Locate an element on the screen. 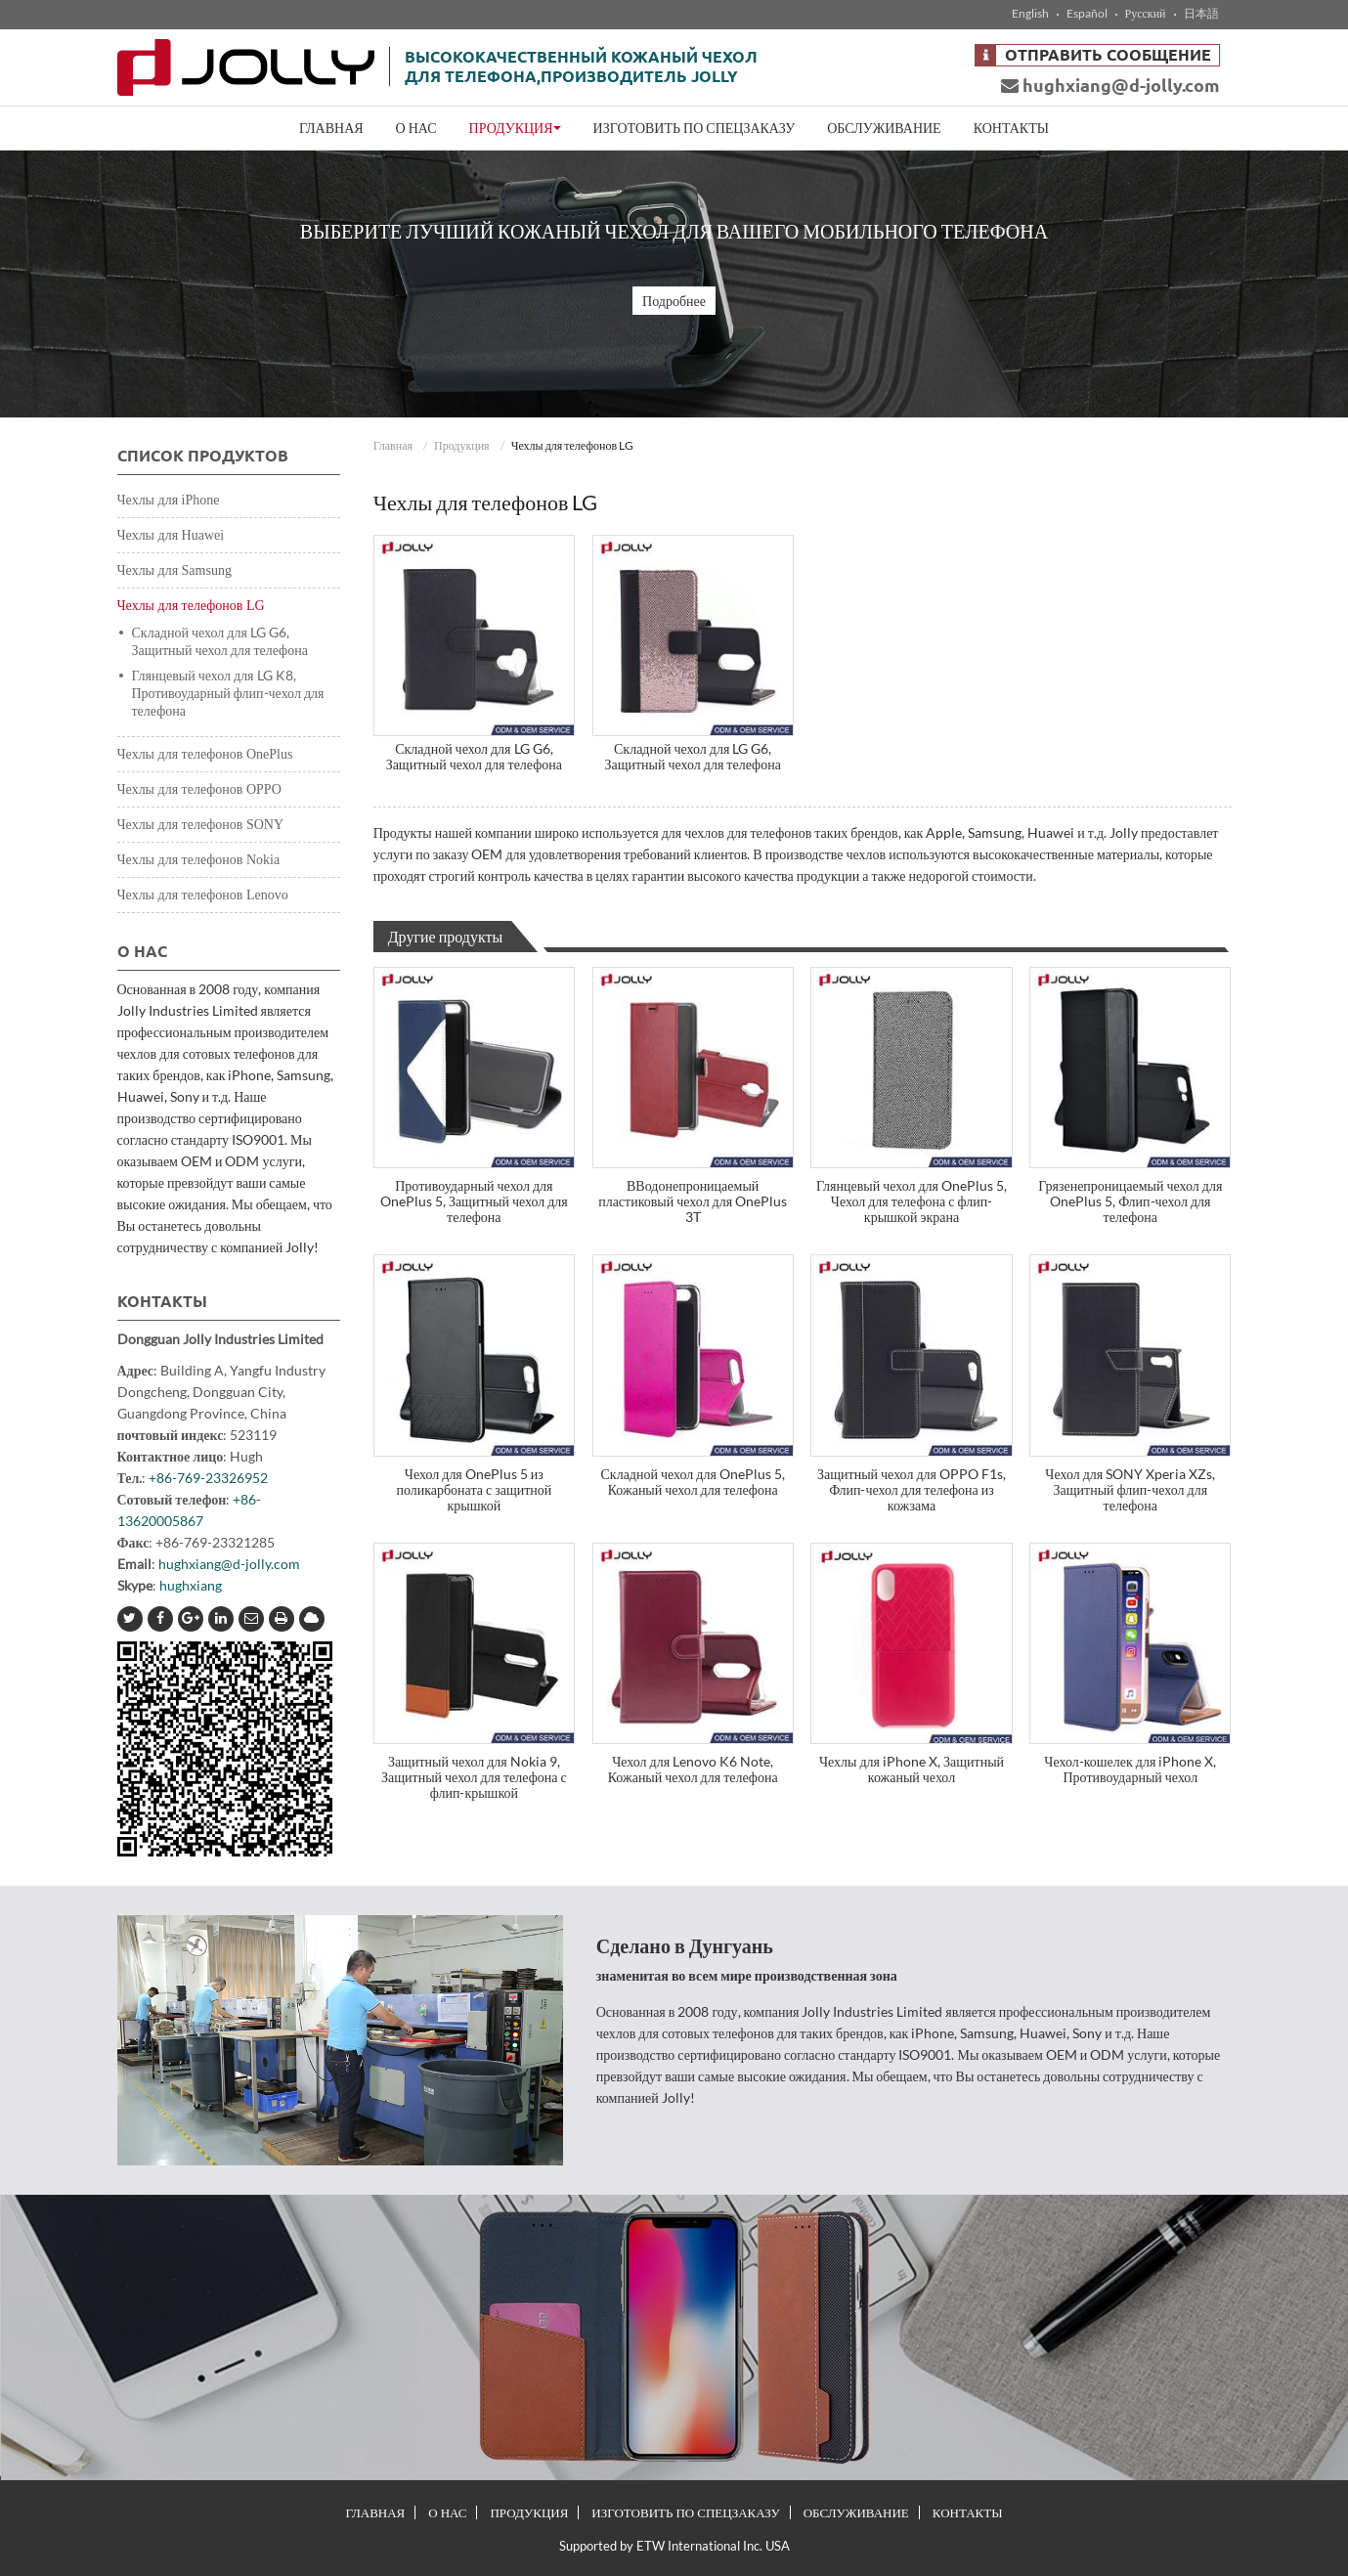 The image size is (1348, 2576). hughxiang is located at coordinates (190, 1585).